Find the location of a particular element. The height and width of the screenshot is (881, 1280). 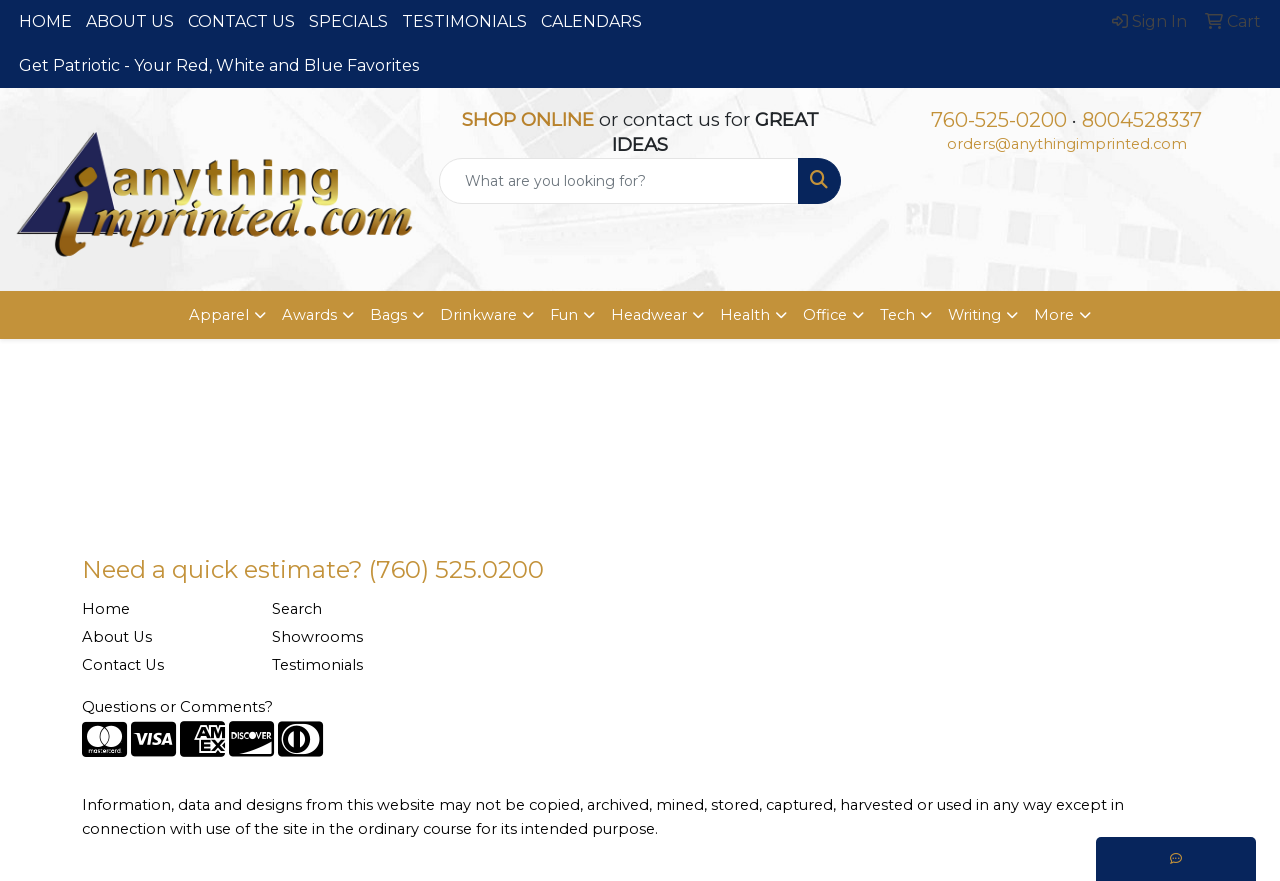

Get Patriotic - Your Red, White and Blue Favorites is located at coordinates (219, 65).